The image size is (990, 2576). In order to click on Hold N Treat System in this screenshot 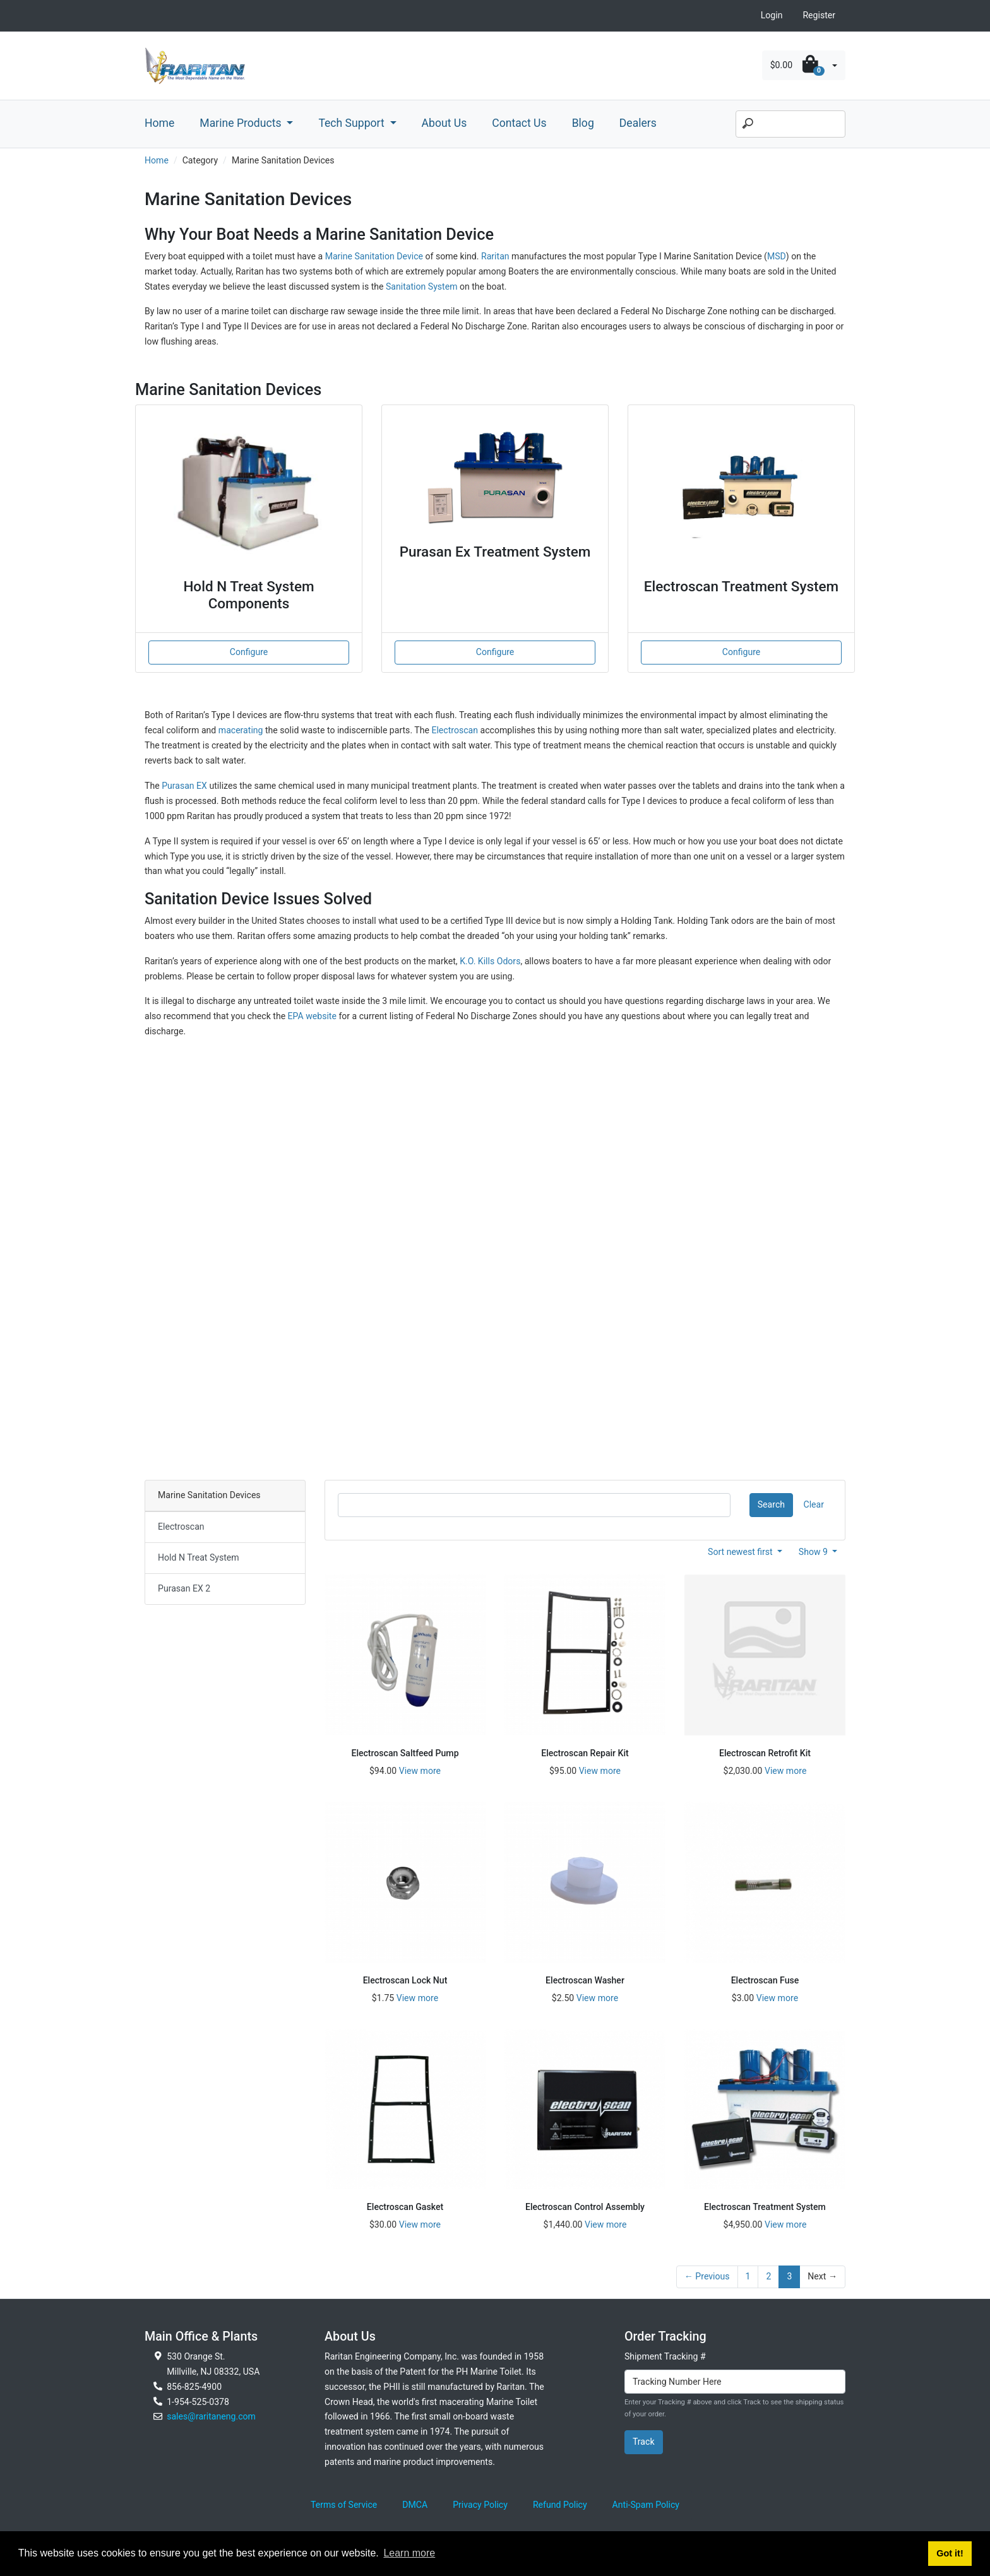, I will do `click(198, 1557)`.